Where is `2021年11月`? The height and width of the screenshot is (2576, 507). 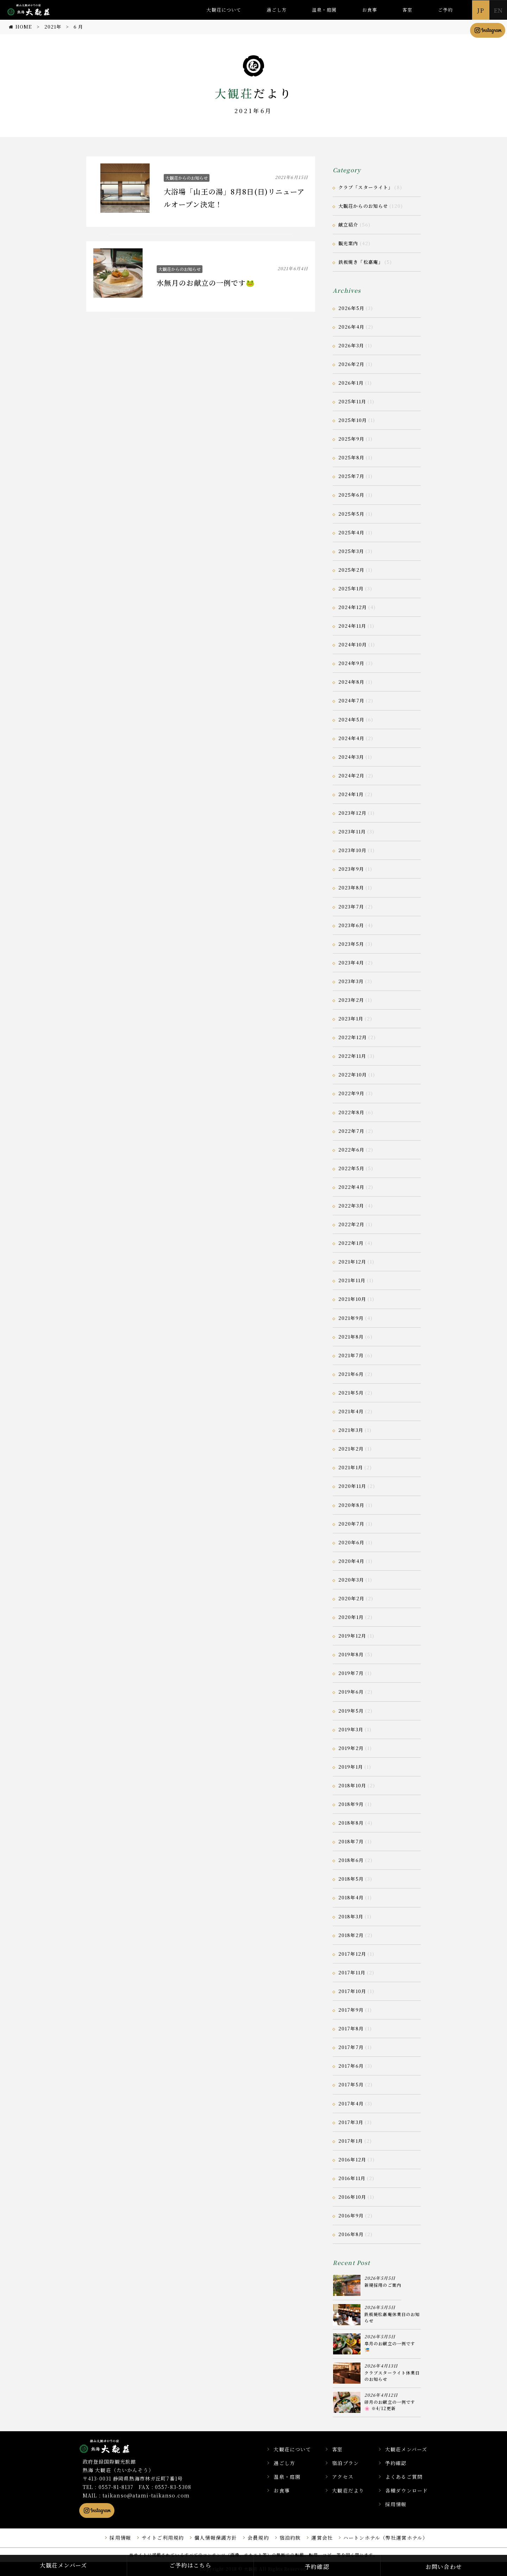 2021年11月 is located at coordinates (351, 1280).